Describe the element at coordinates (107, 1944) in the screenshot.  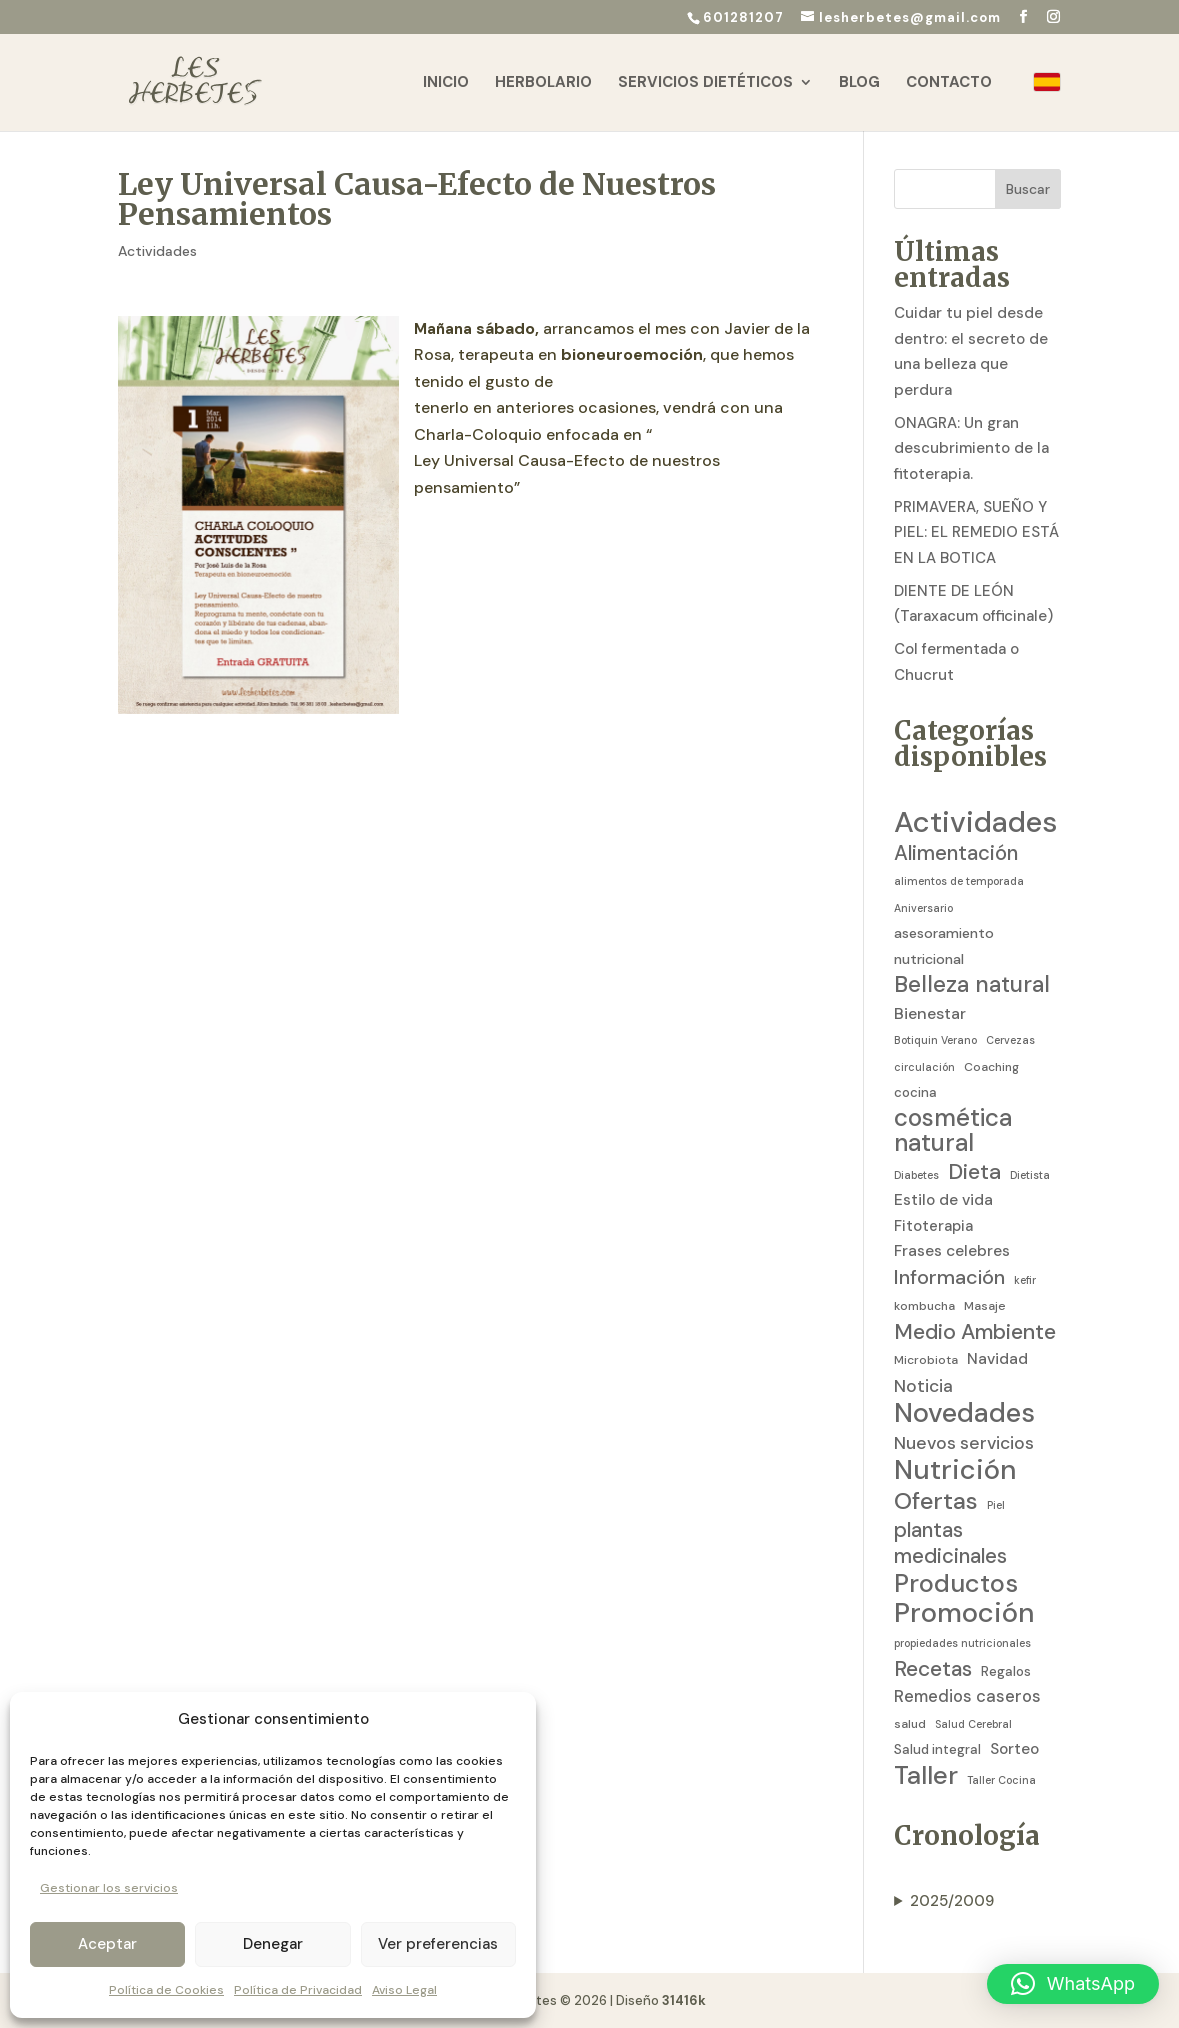
I see `Aceptar` at that location.